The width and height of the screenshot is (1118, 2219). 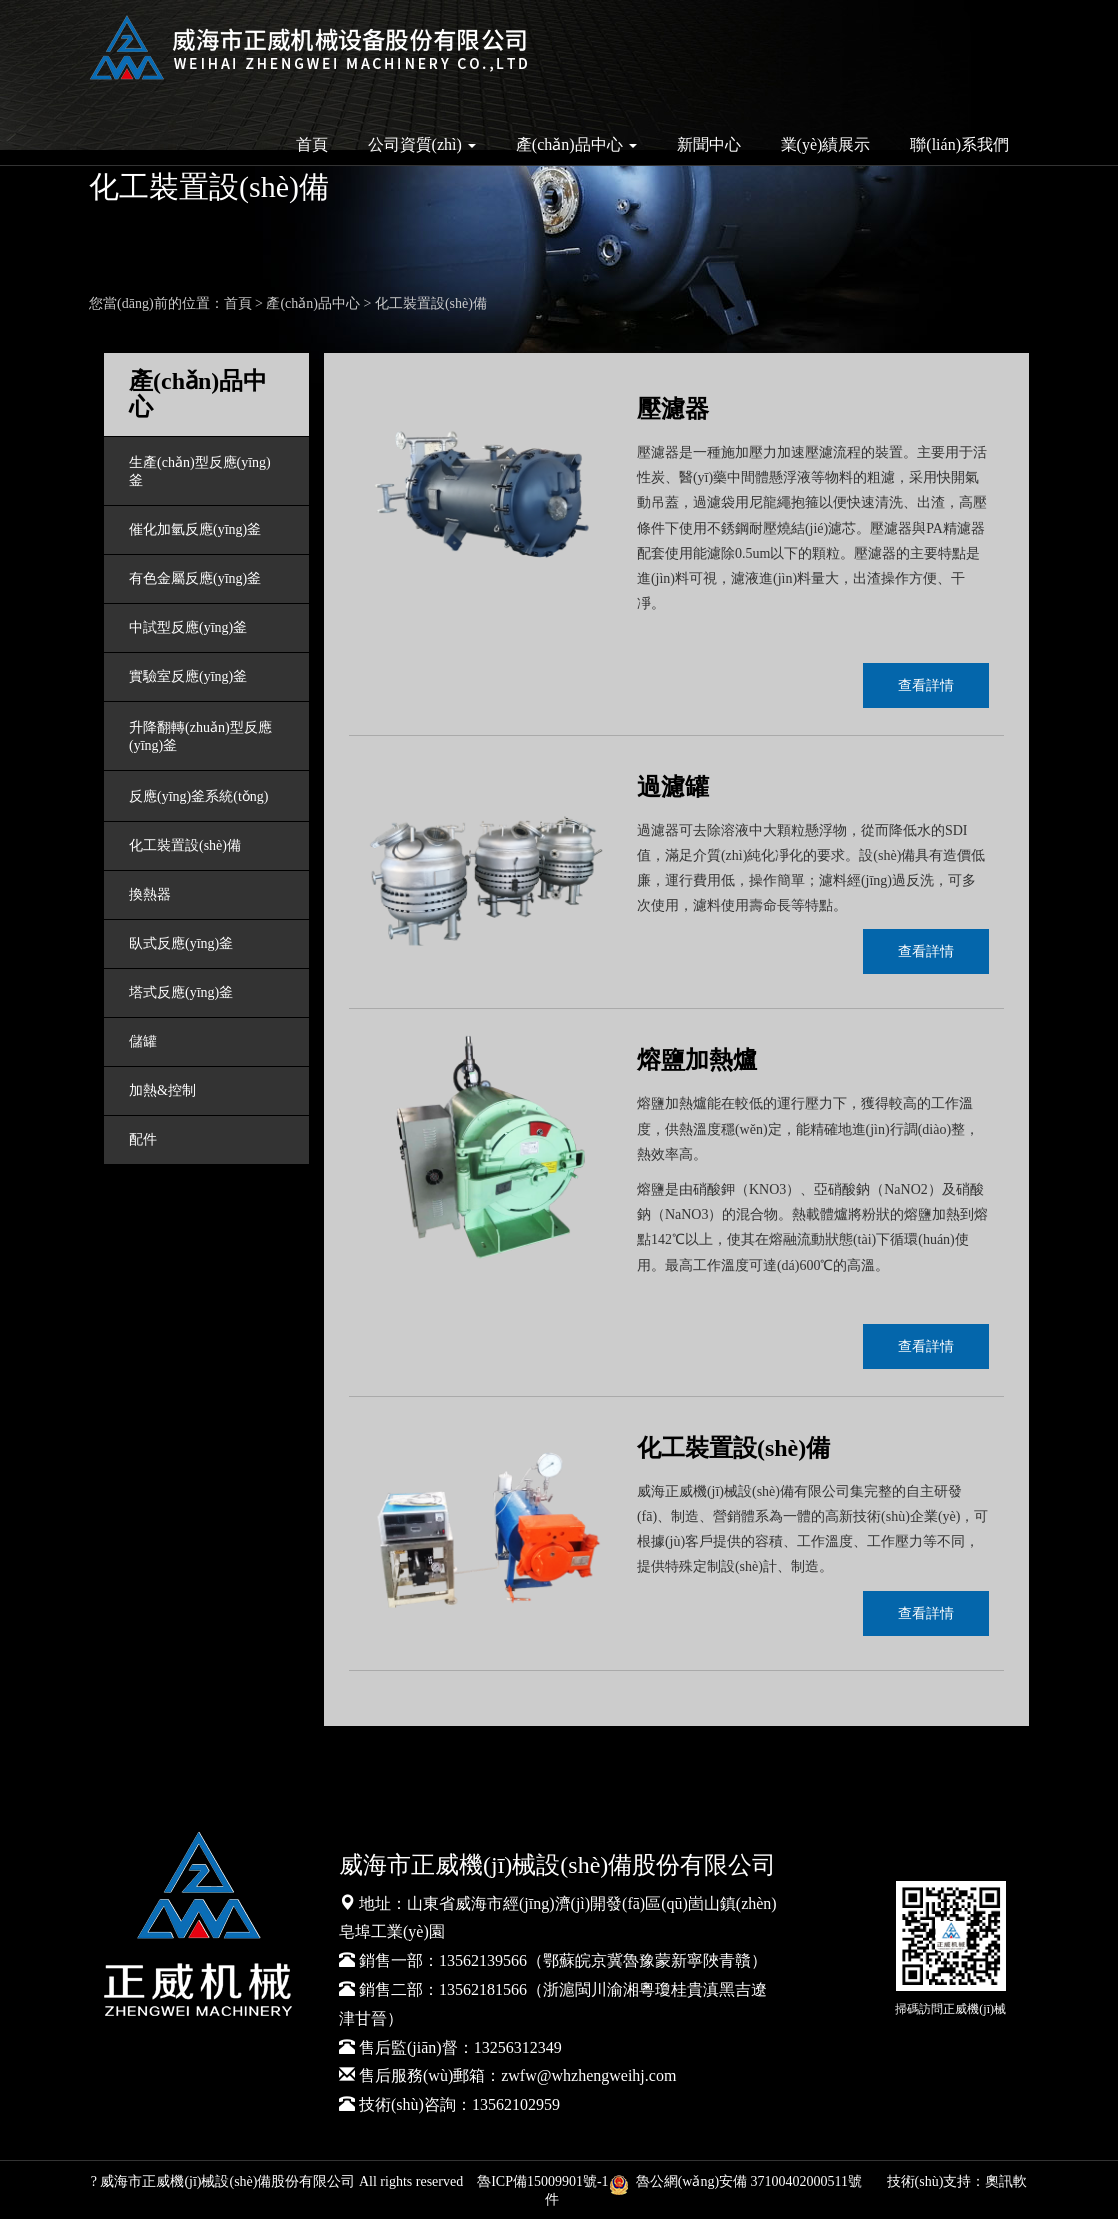 I want to click on 首頁, so click(x=312, y=144).